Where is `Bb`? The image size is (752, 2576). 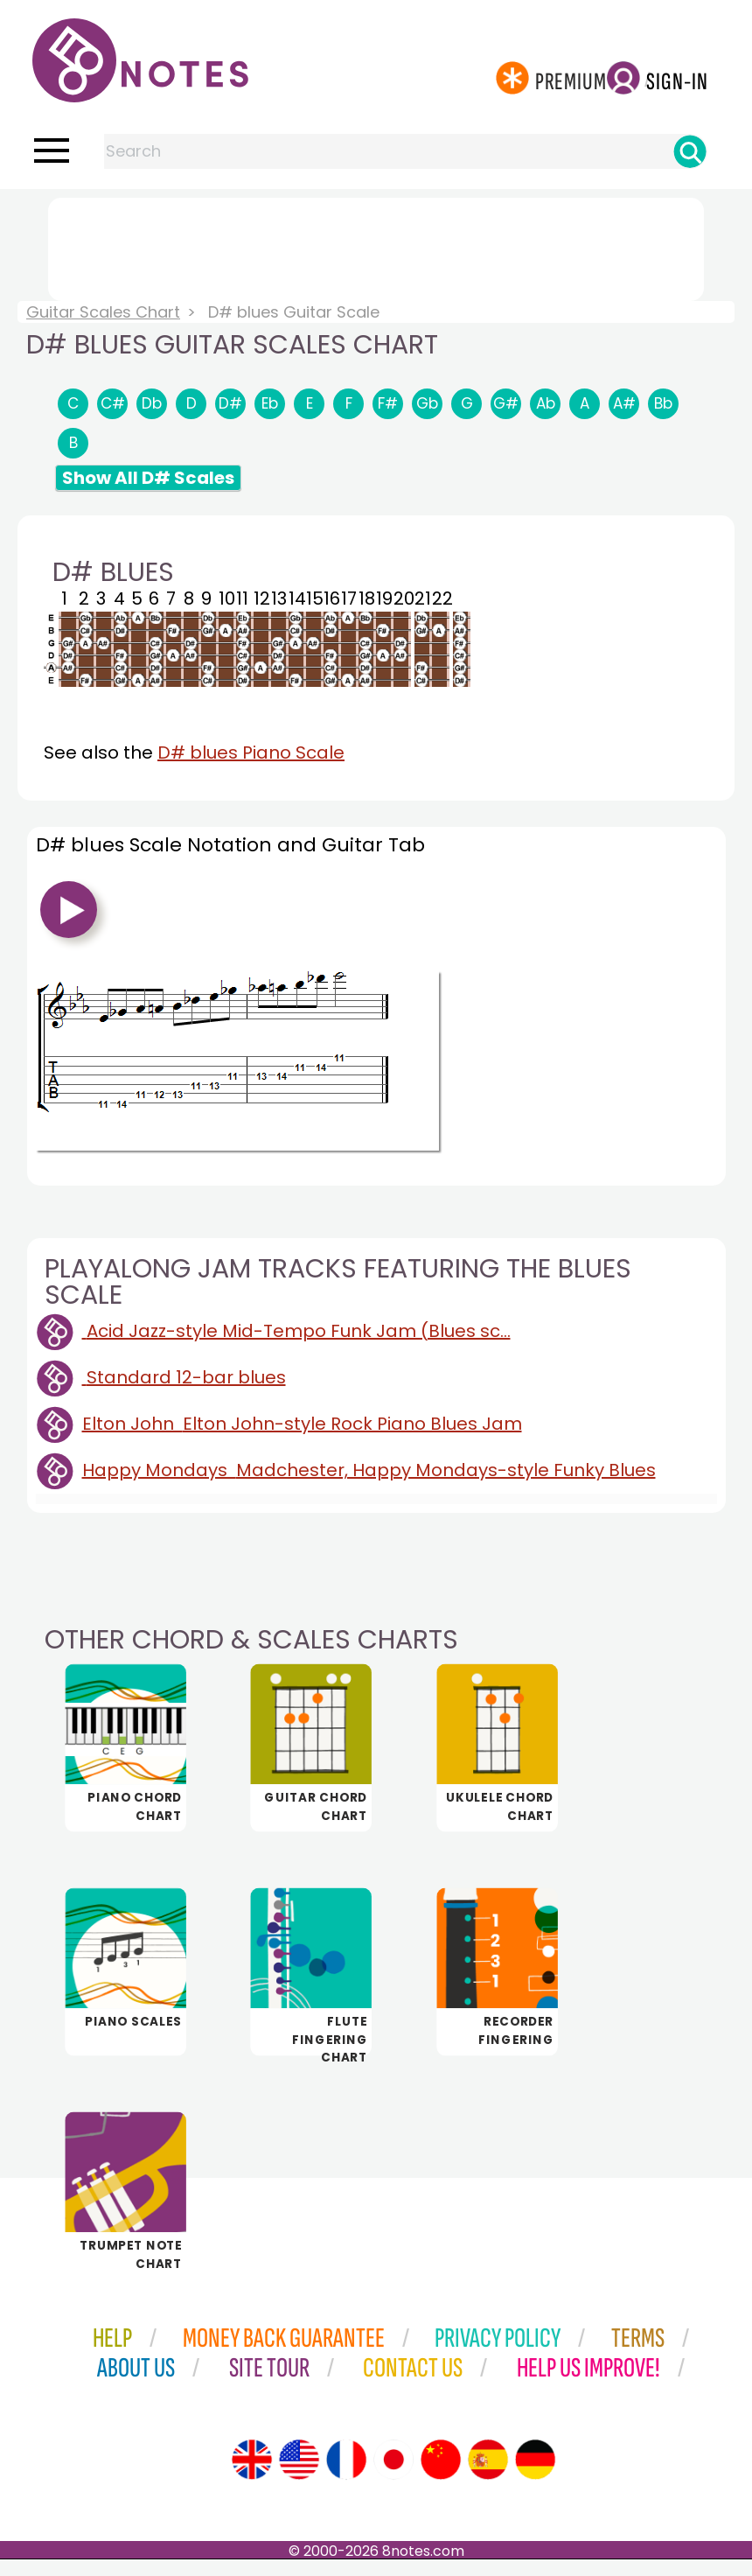
Bb is located at coordinates (663, 403).